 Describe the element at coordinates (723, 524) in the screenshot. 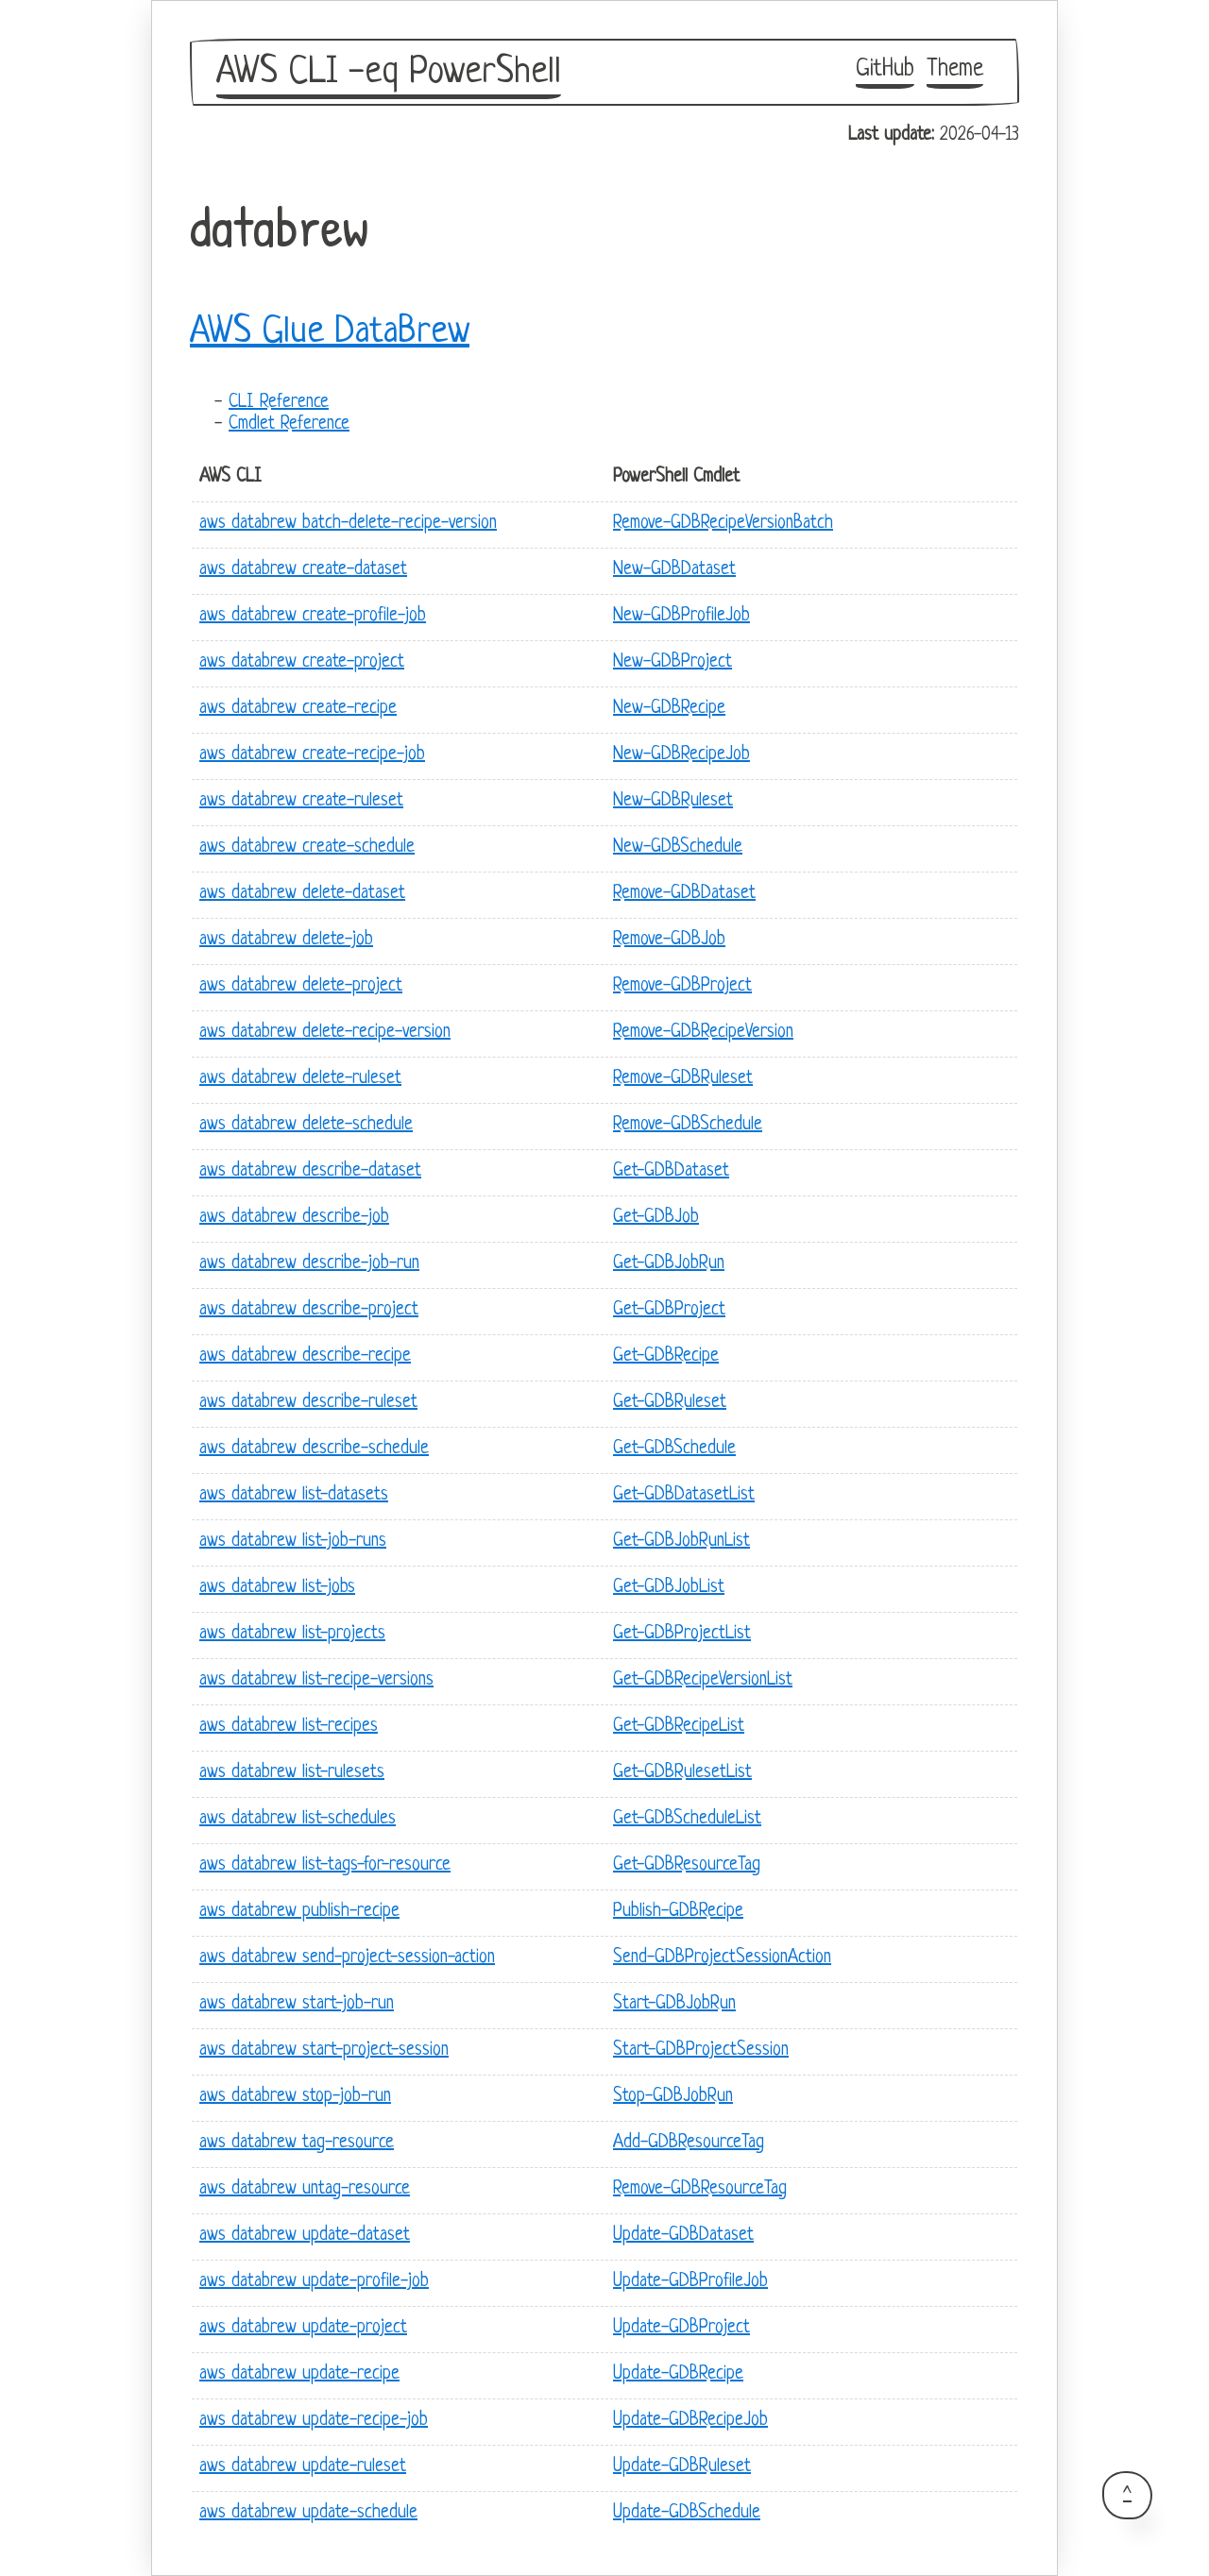

I see `Remove-GDBRecipeVersionBatch` at that location.